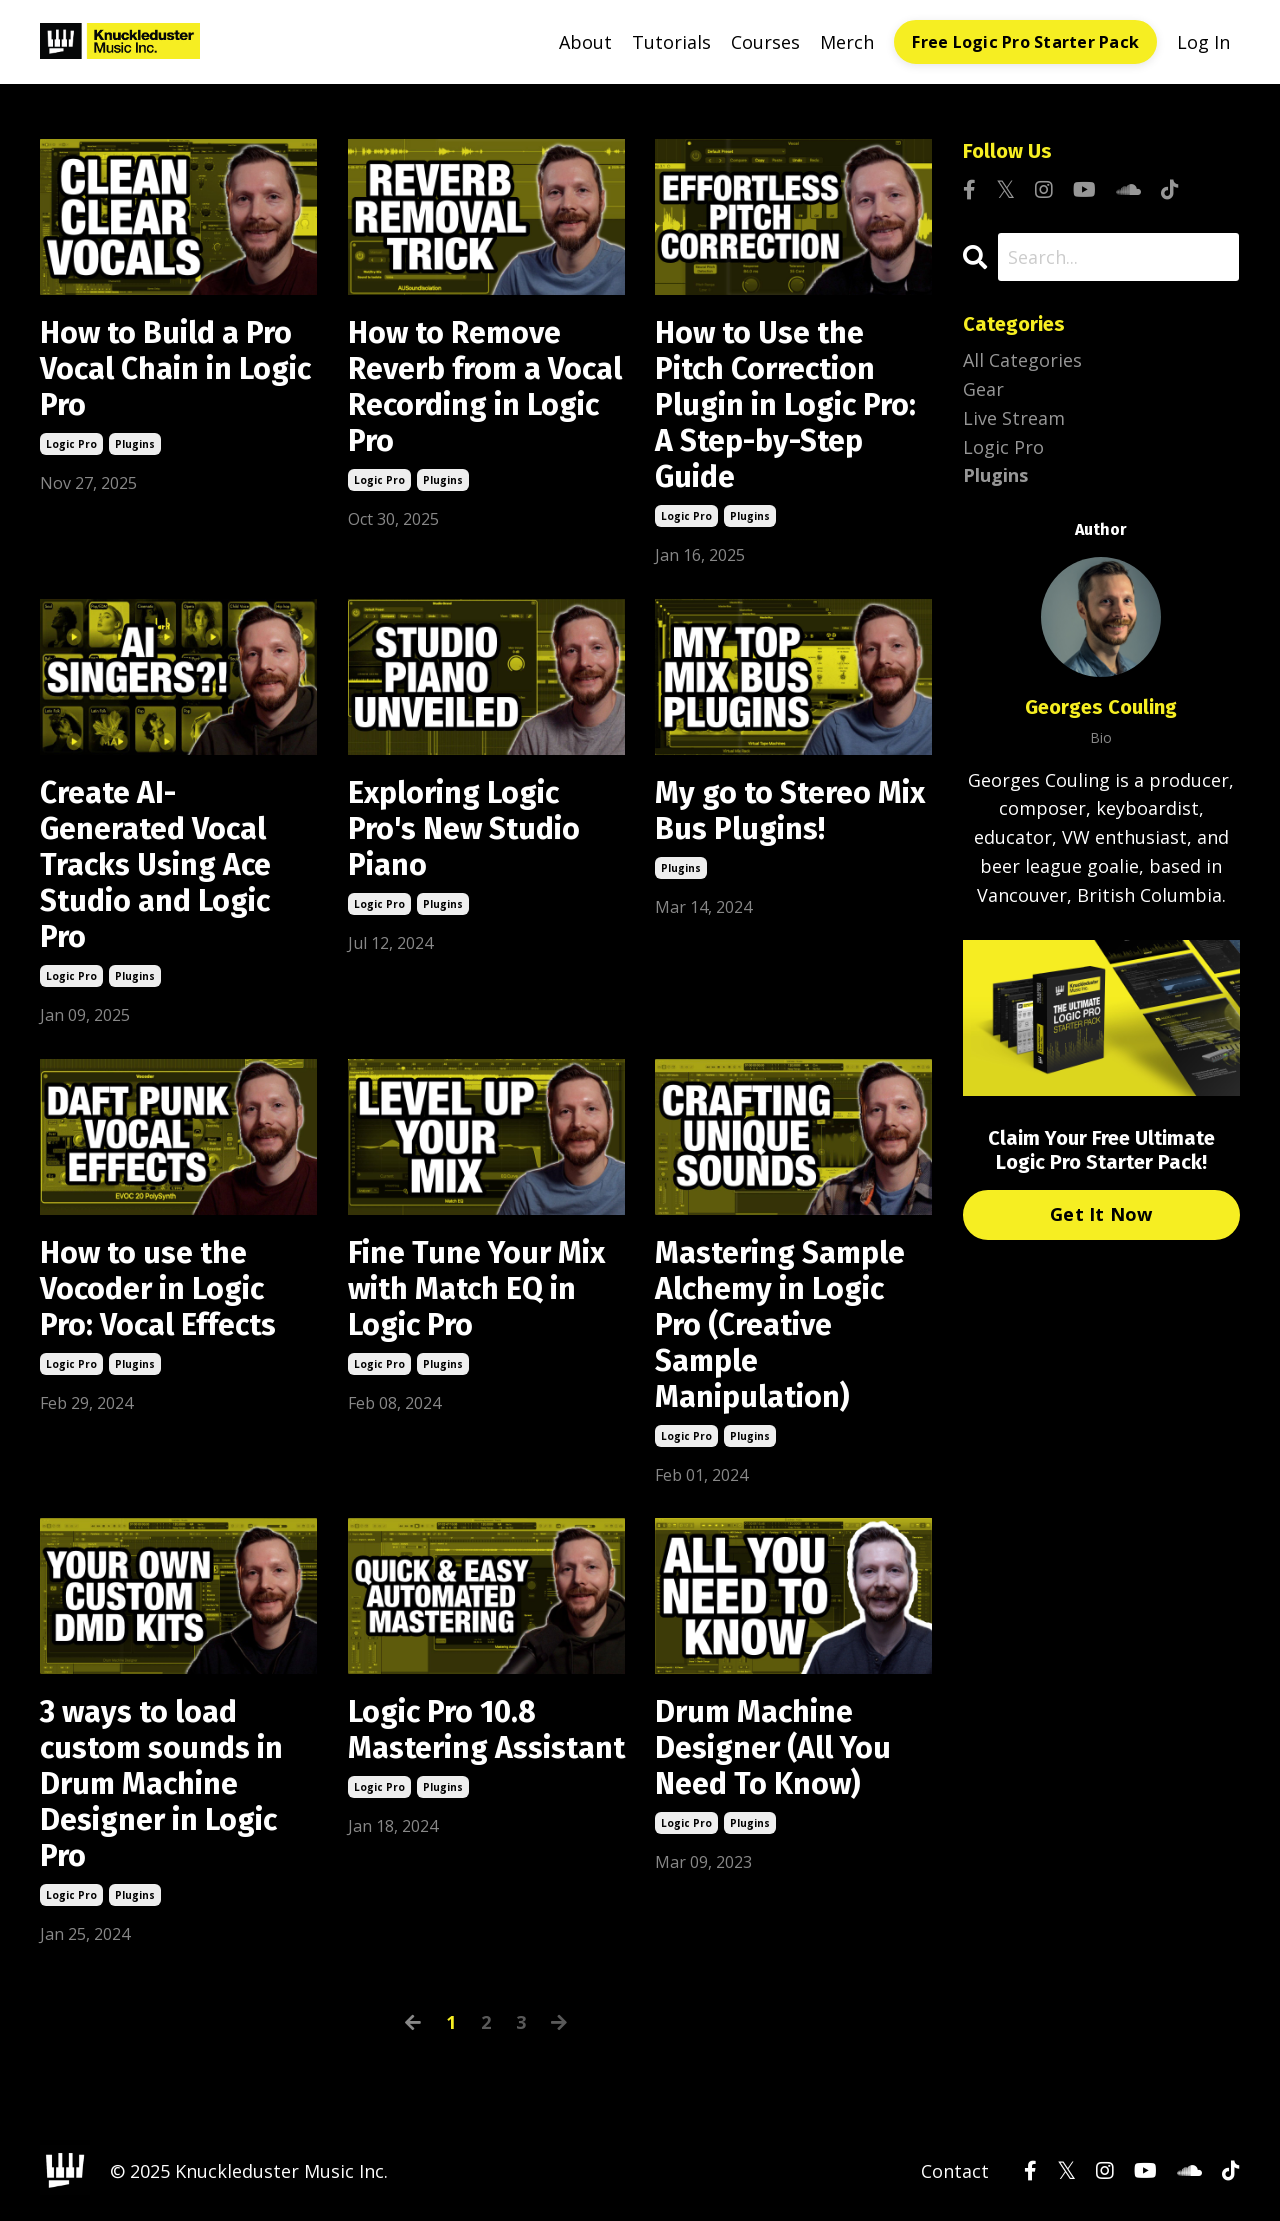 Image resolution: width=1280 pixels, height=2221 pixels. What do you see at coordinates (476, 1289) in the screenshot?
I see `Fine Tune Your Mix with Match EQ in Logic Pro` at bounding box center [476, 1289].